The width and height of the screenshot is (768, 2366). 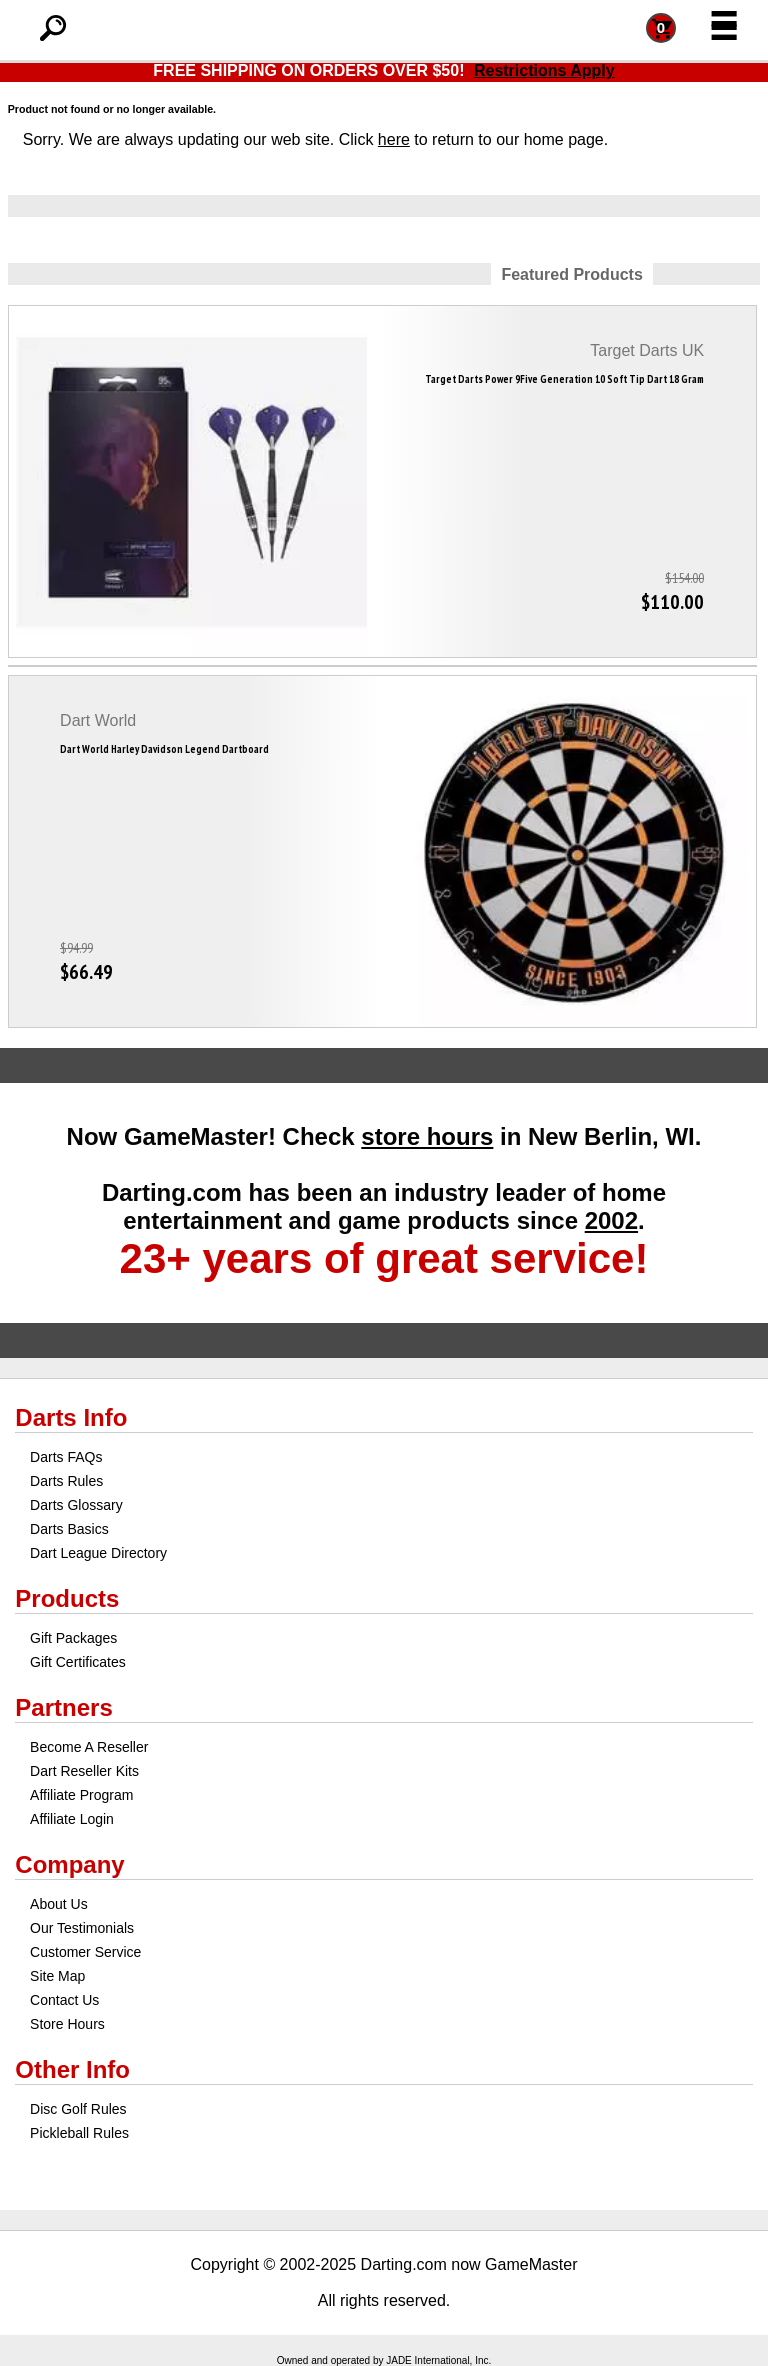 I want to click on Darts FAQs, so click(x=66, y=1457).